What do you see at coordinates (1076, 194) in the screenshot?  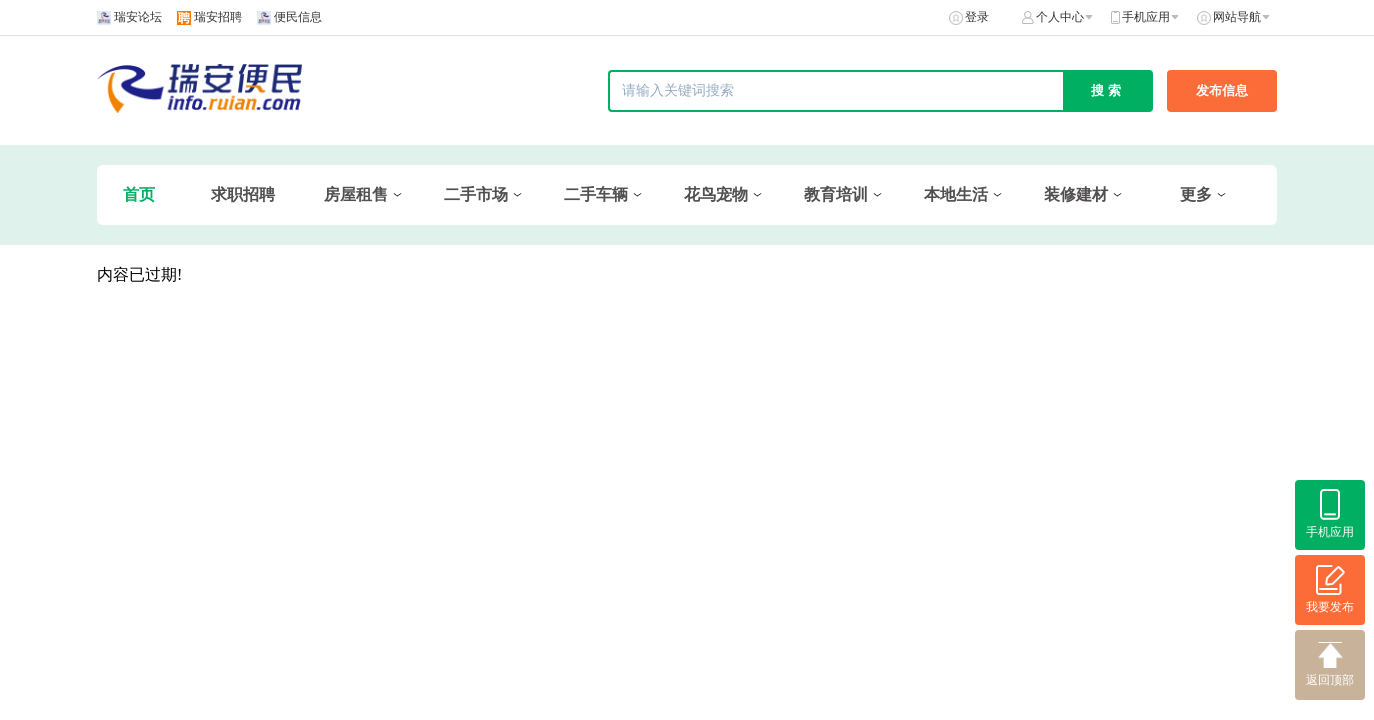 I see `装修建材` at bounding box center [1076, 194].